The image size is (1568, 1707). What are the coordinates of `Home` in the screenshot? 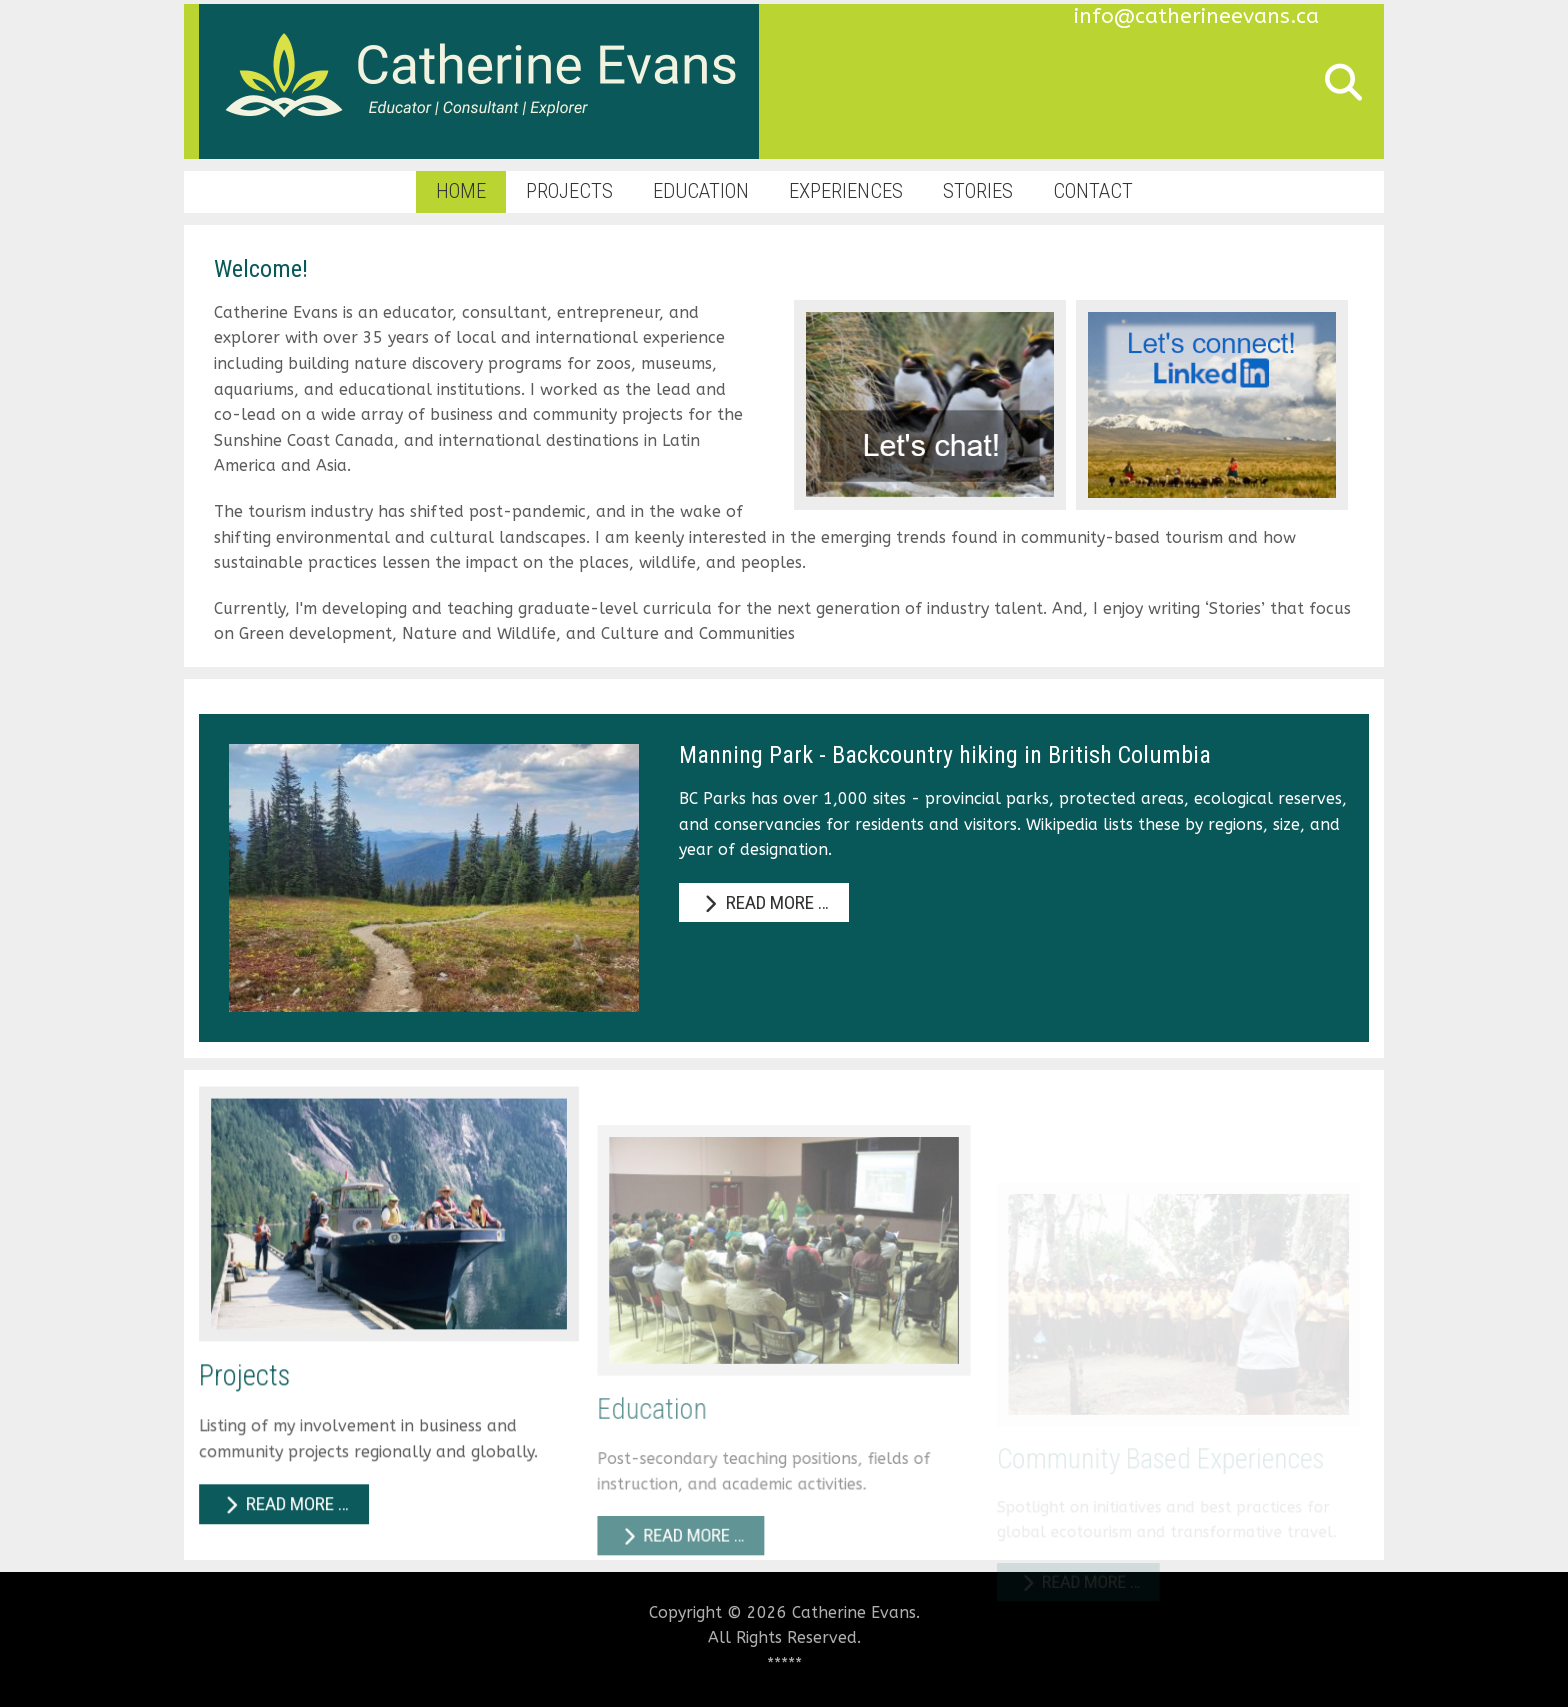 It's located at (461, 191).